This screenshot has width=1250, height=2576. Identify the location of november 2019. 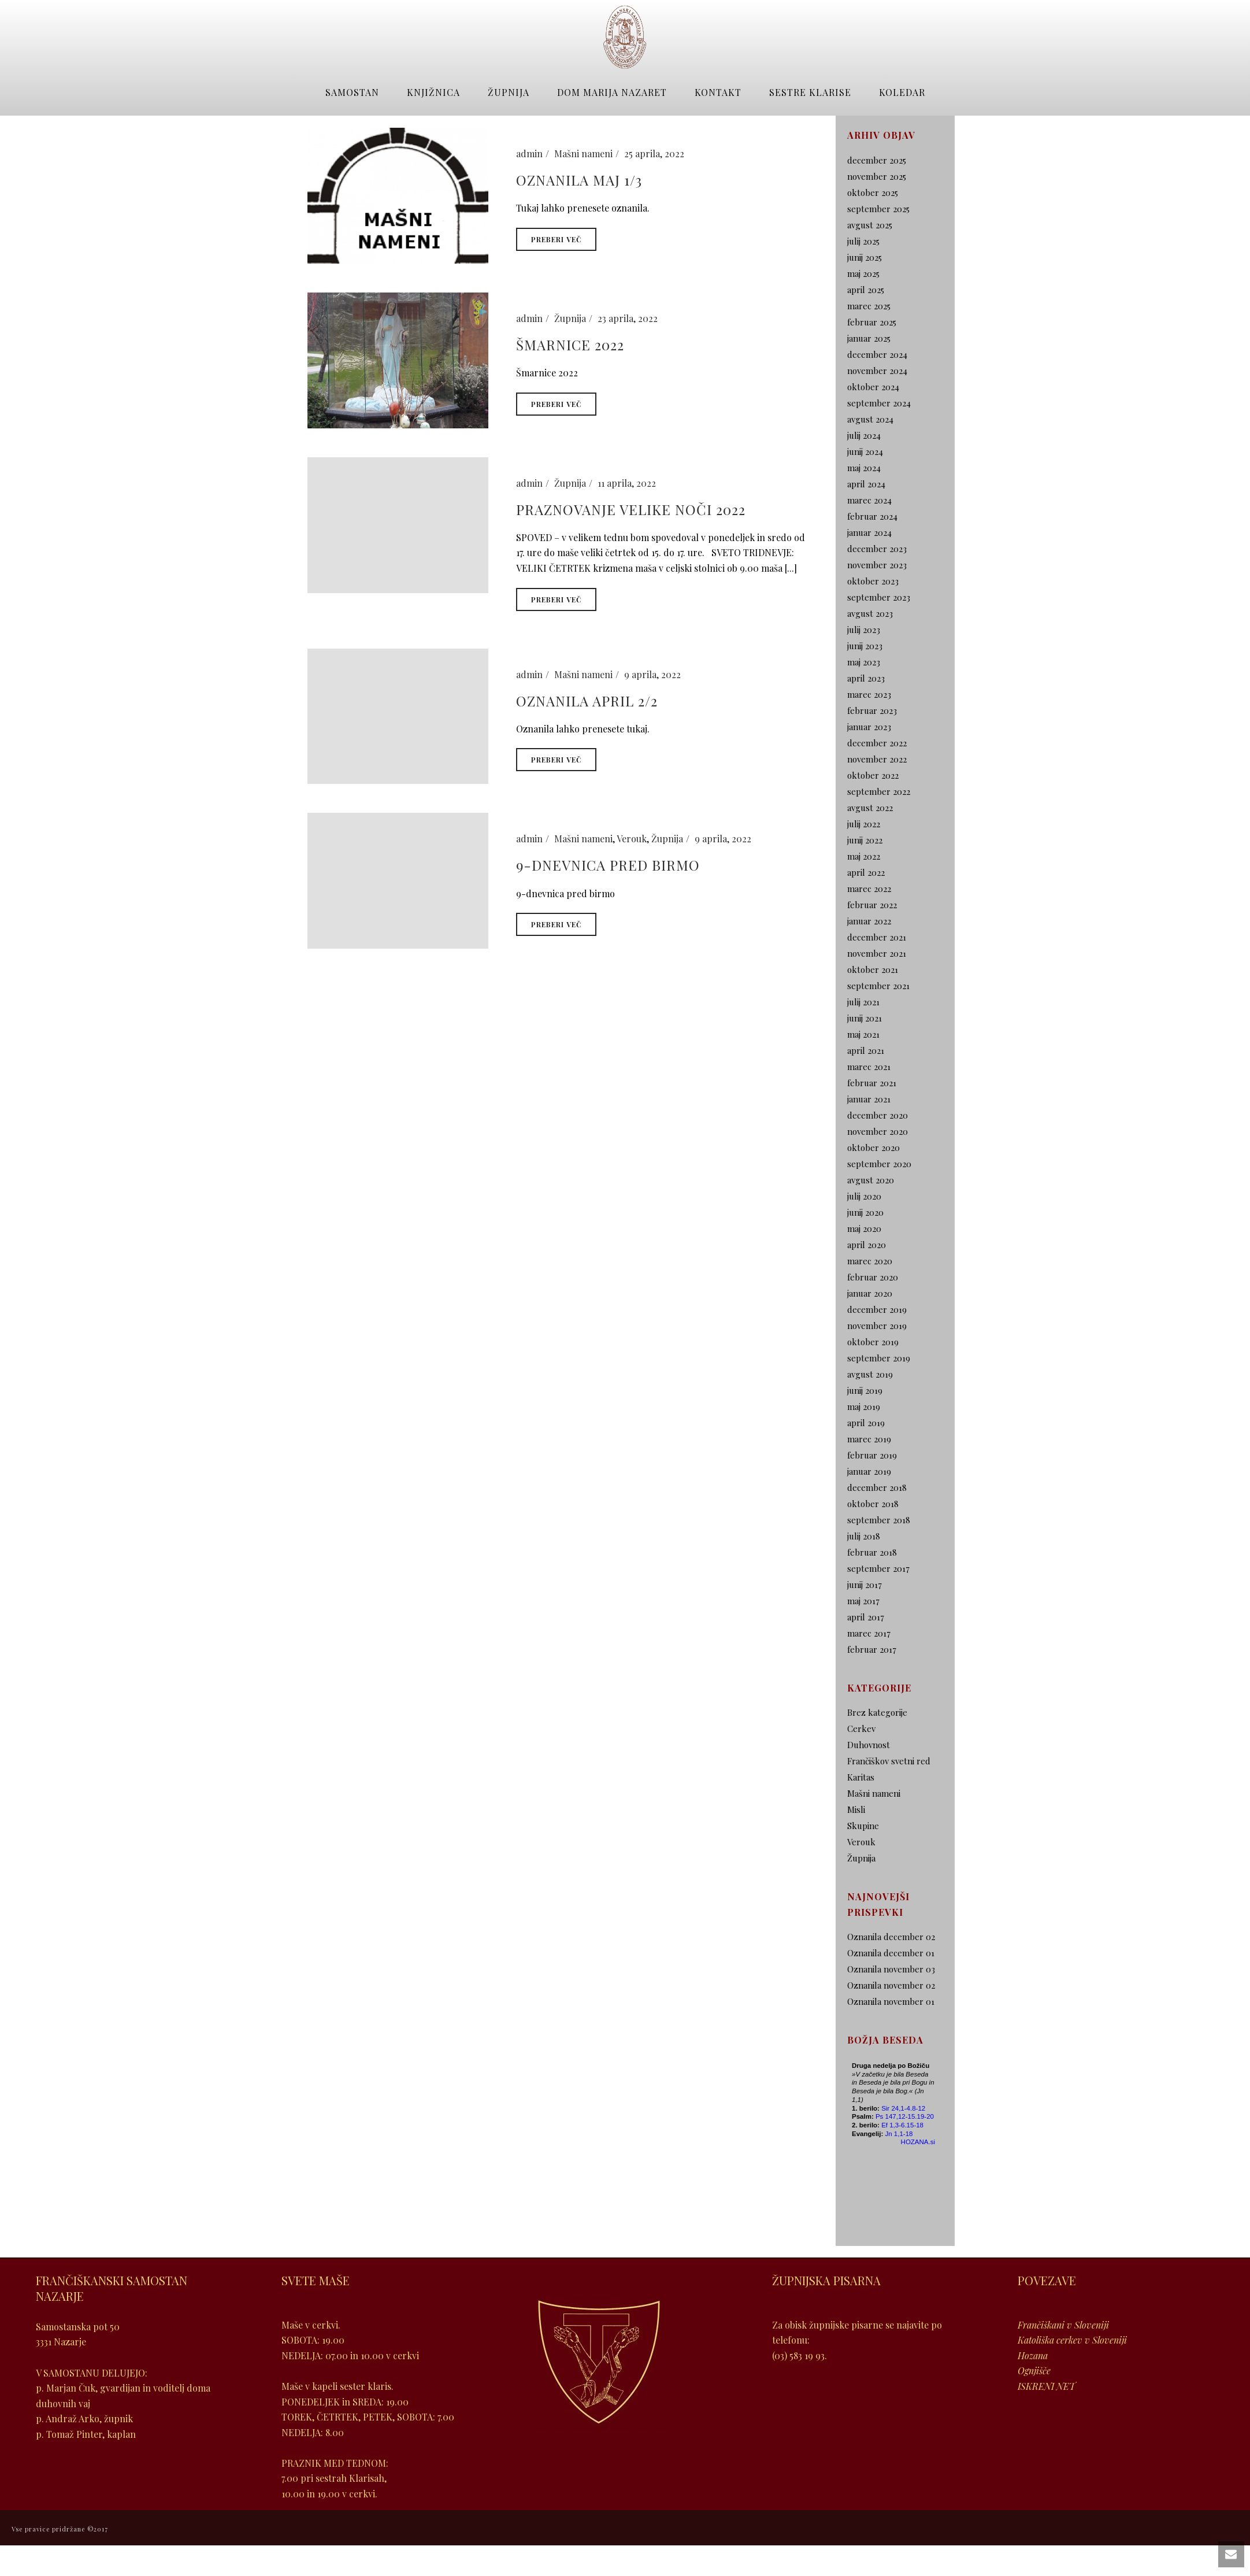
(877, 1325).